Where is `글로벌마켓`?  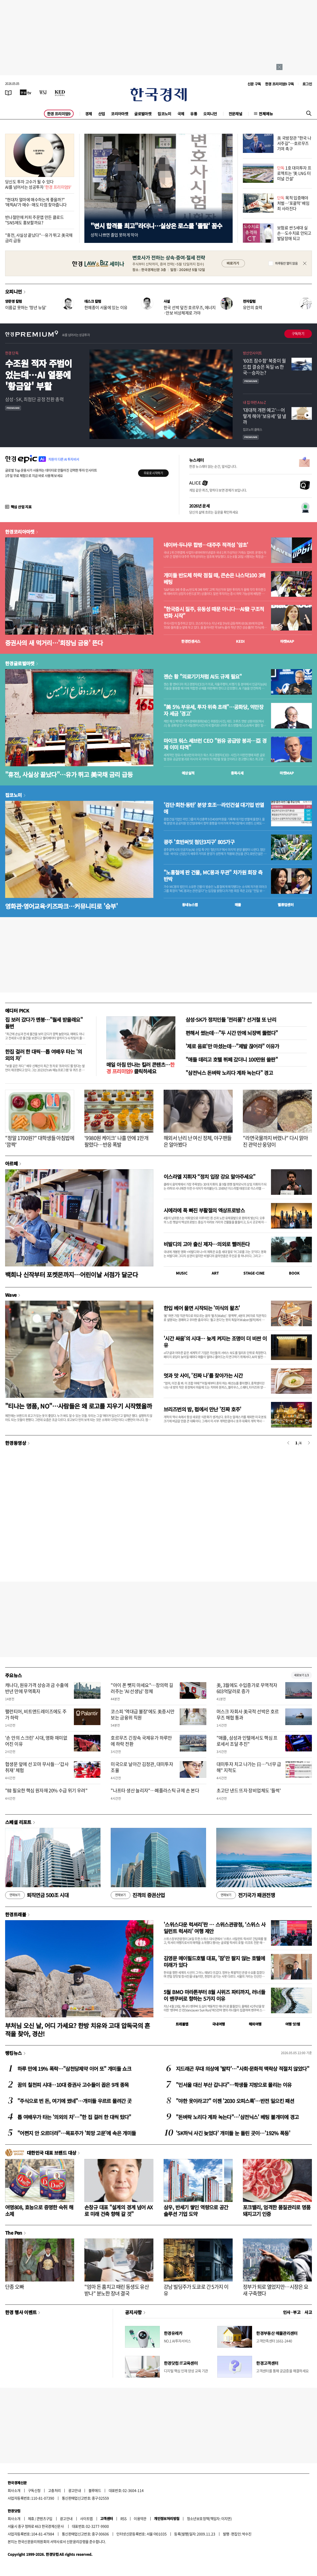
글로벌마켓 is located at coordinates (142, 113).